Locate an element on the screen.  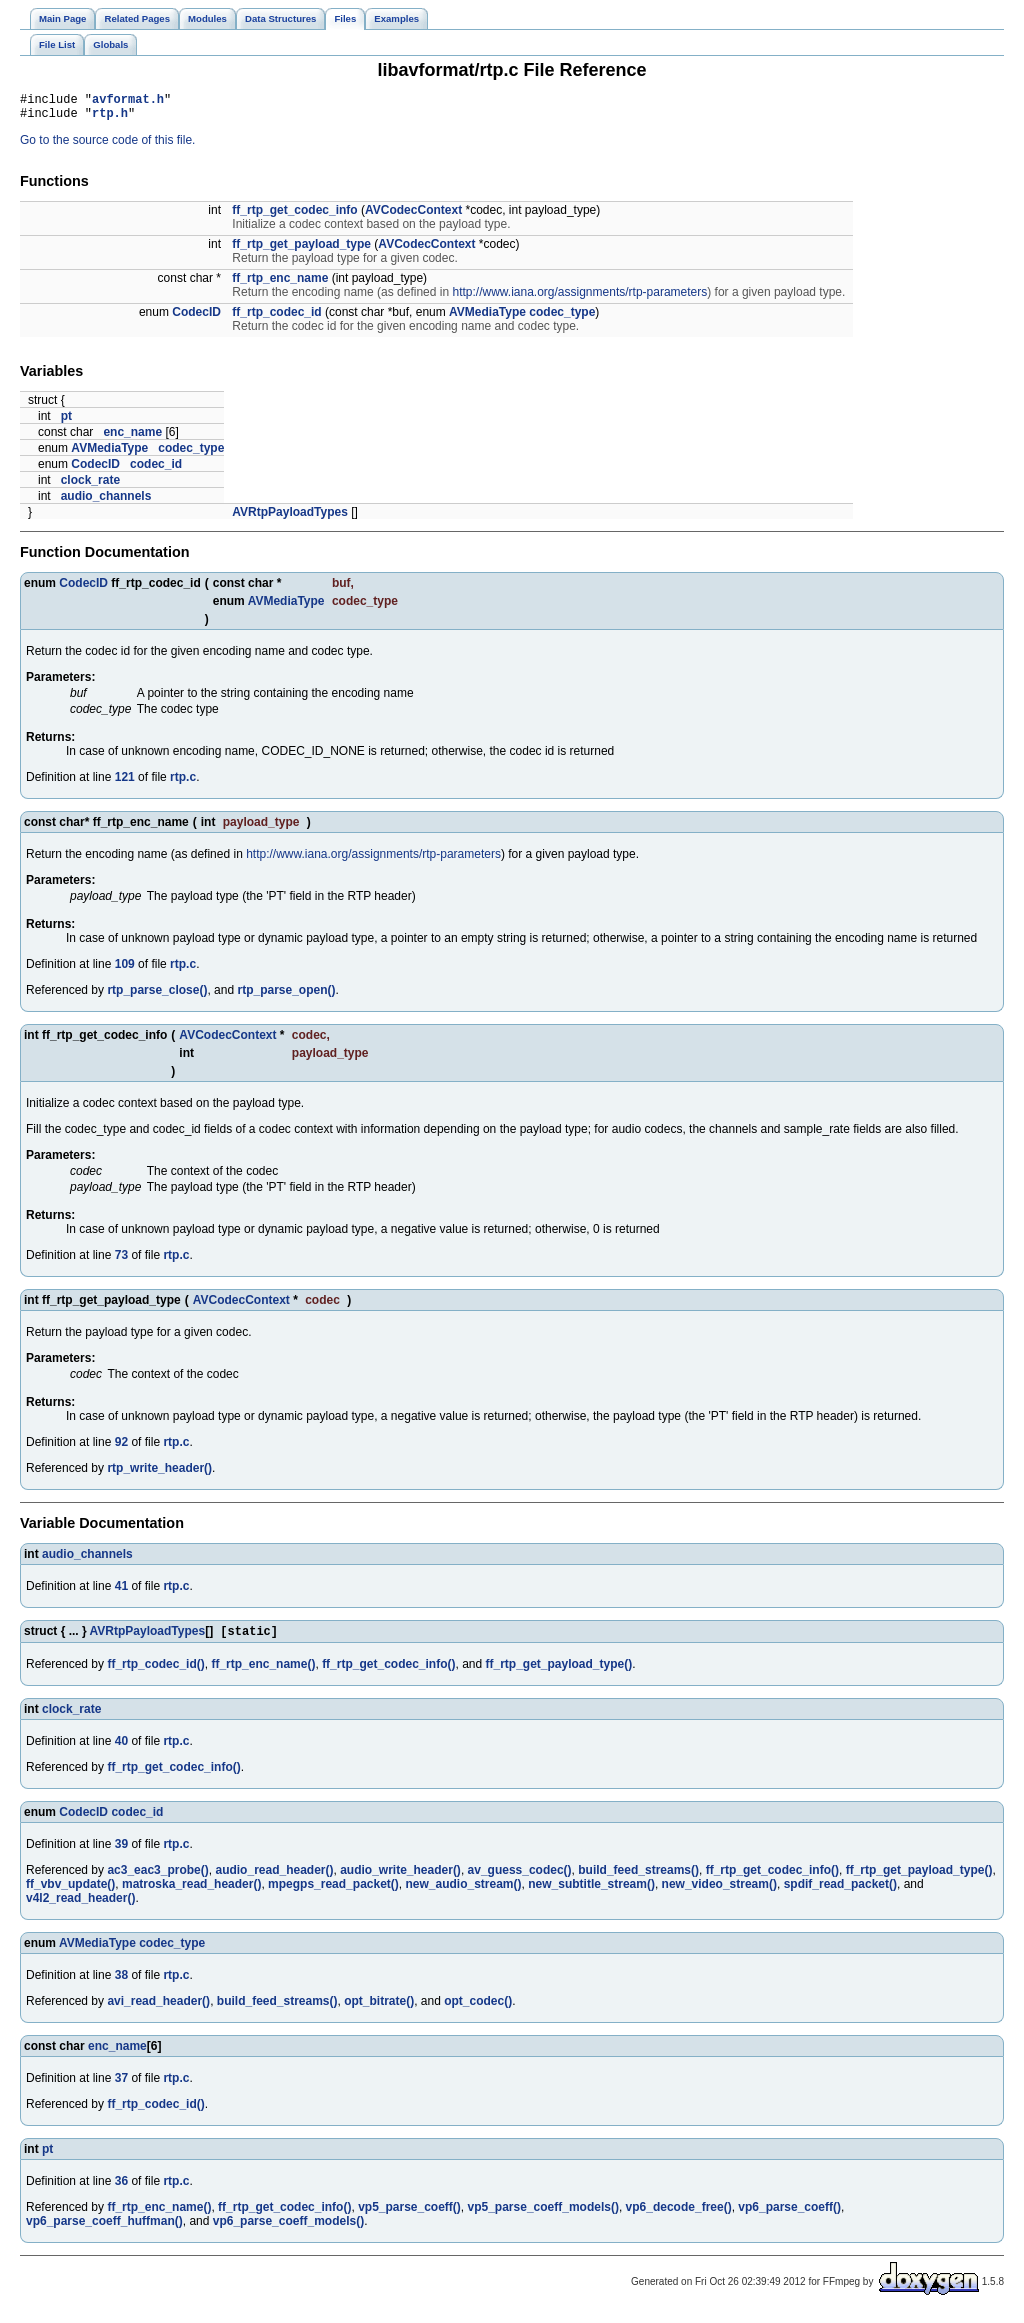
vp6_parse_coeff_huffman() is located at coordinates (104, 2229).